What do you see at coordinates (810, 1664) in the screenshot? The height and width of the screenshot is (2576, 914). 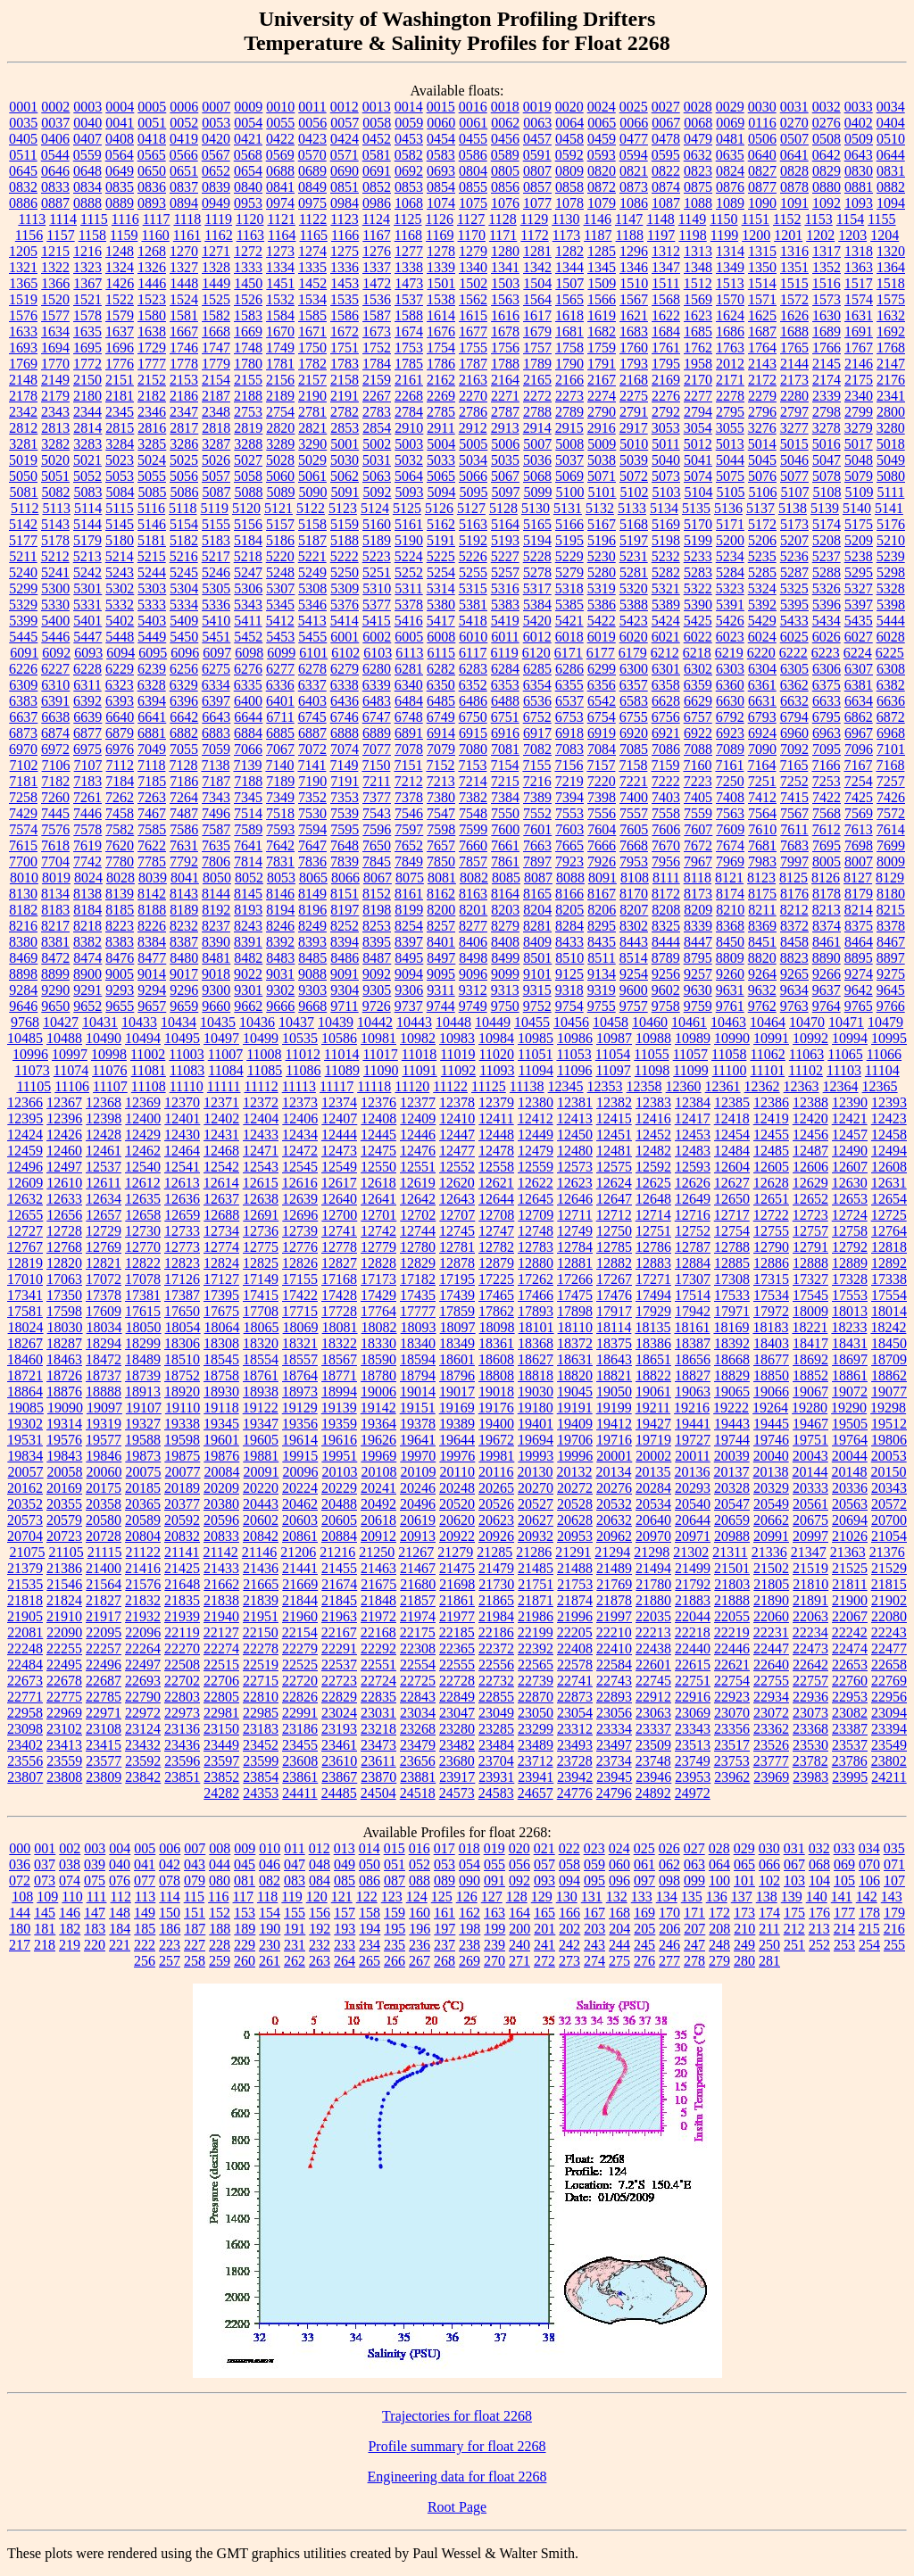 I see `22642` at bounding box center [810, 1664].